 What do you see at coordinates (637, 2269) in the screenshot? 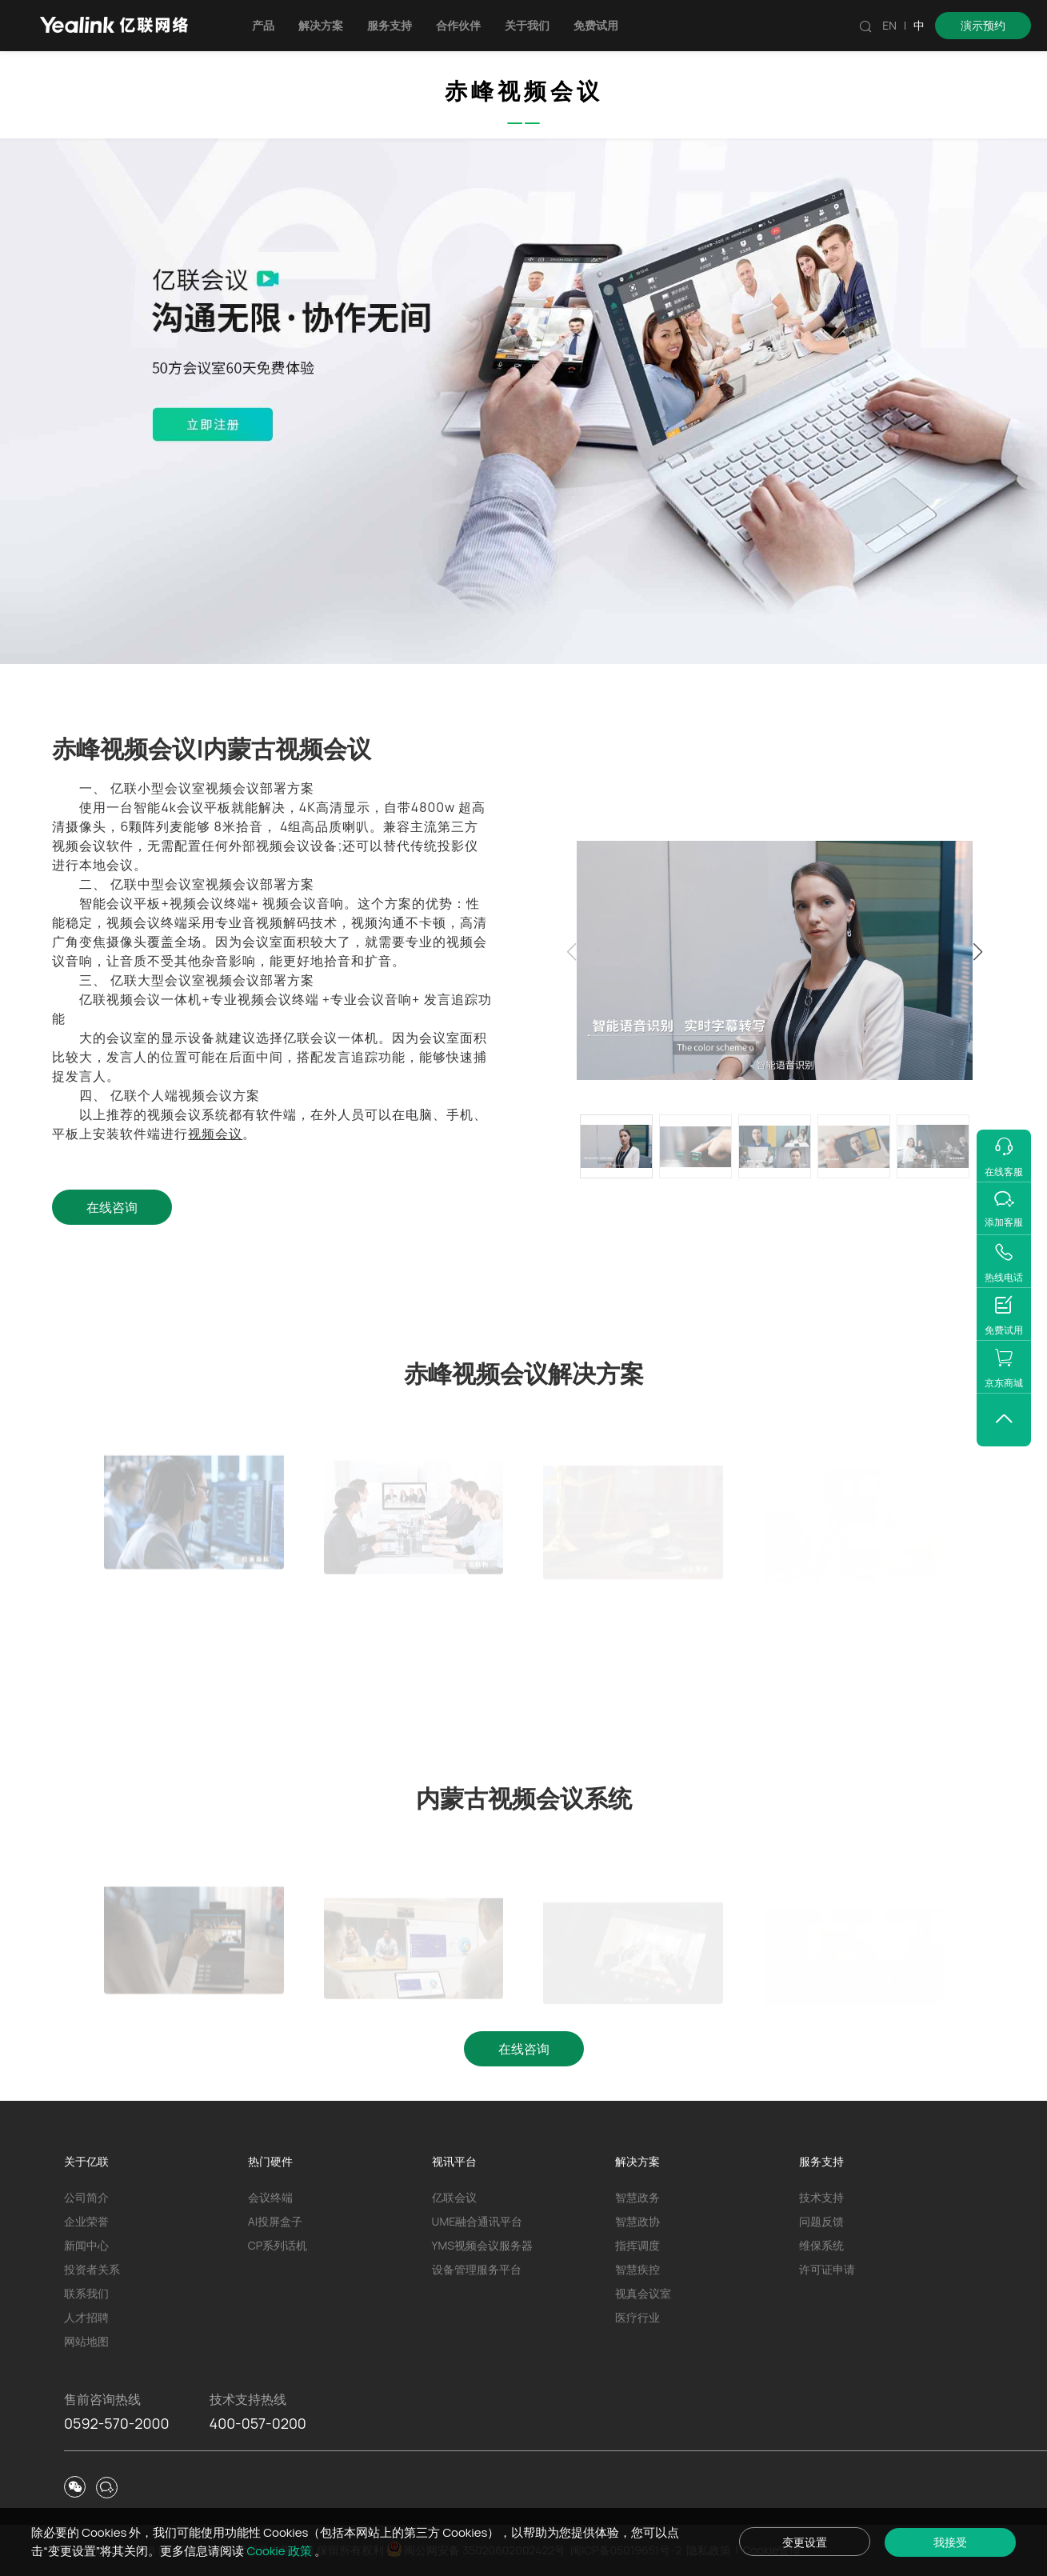
I see `智慧疾控` at bounding box center [637, 2269].